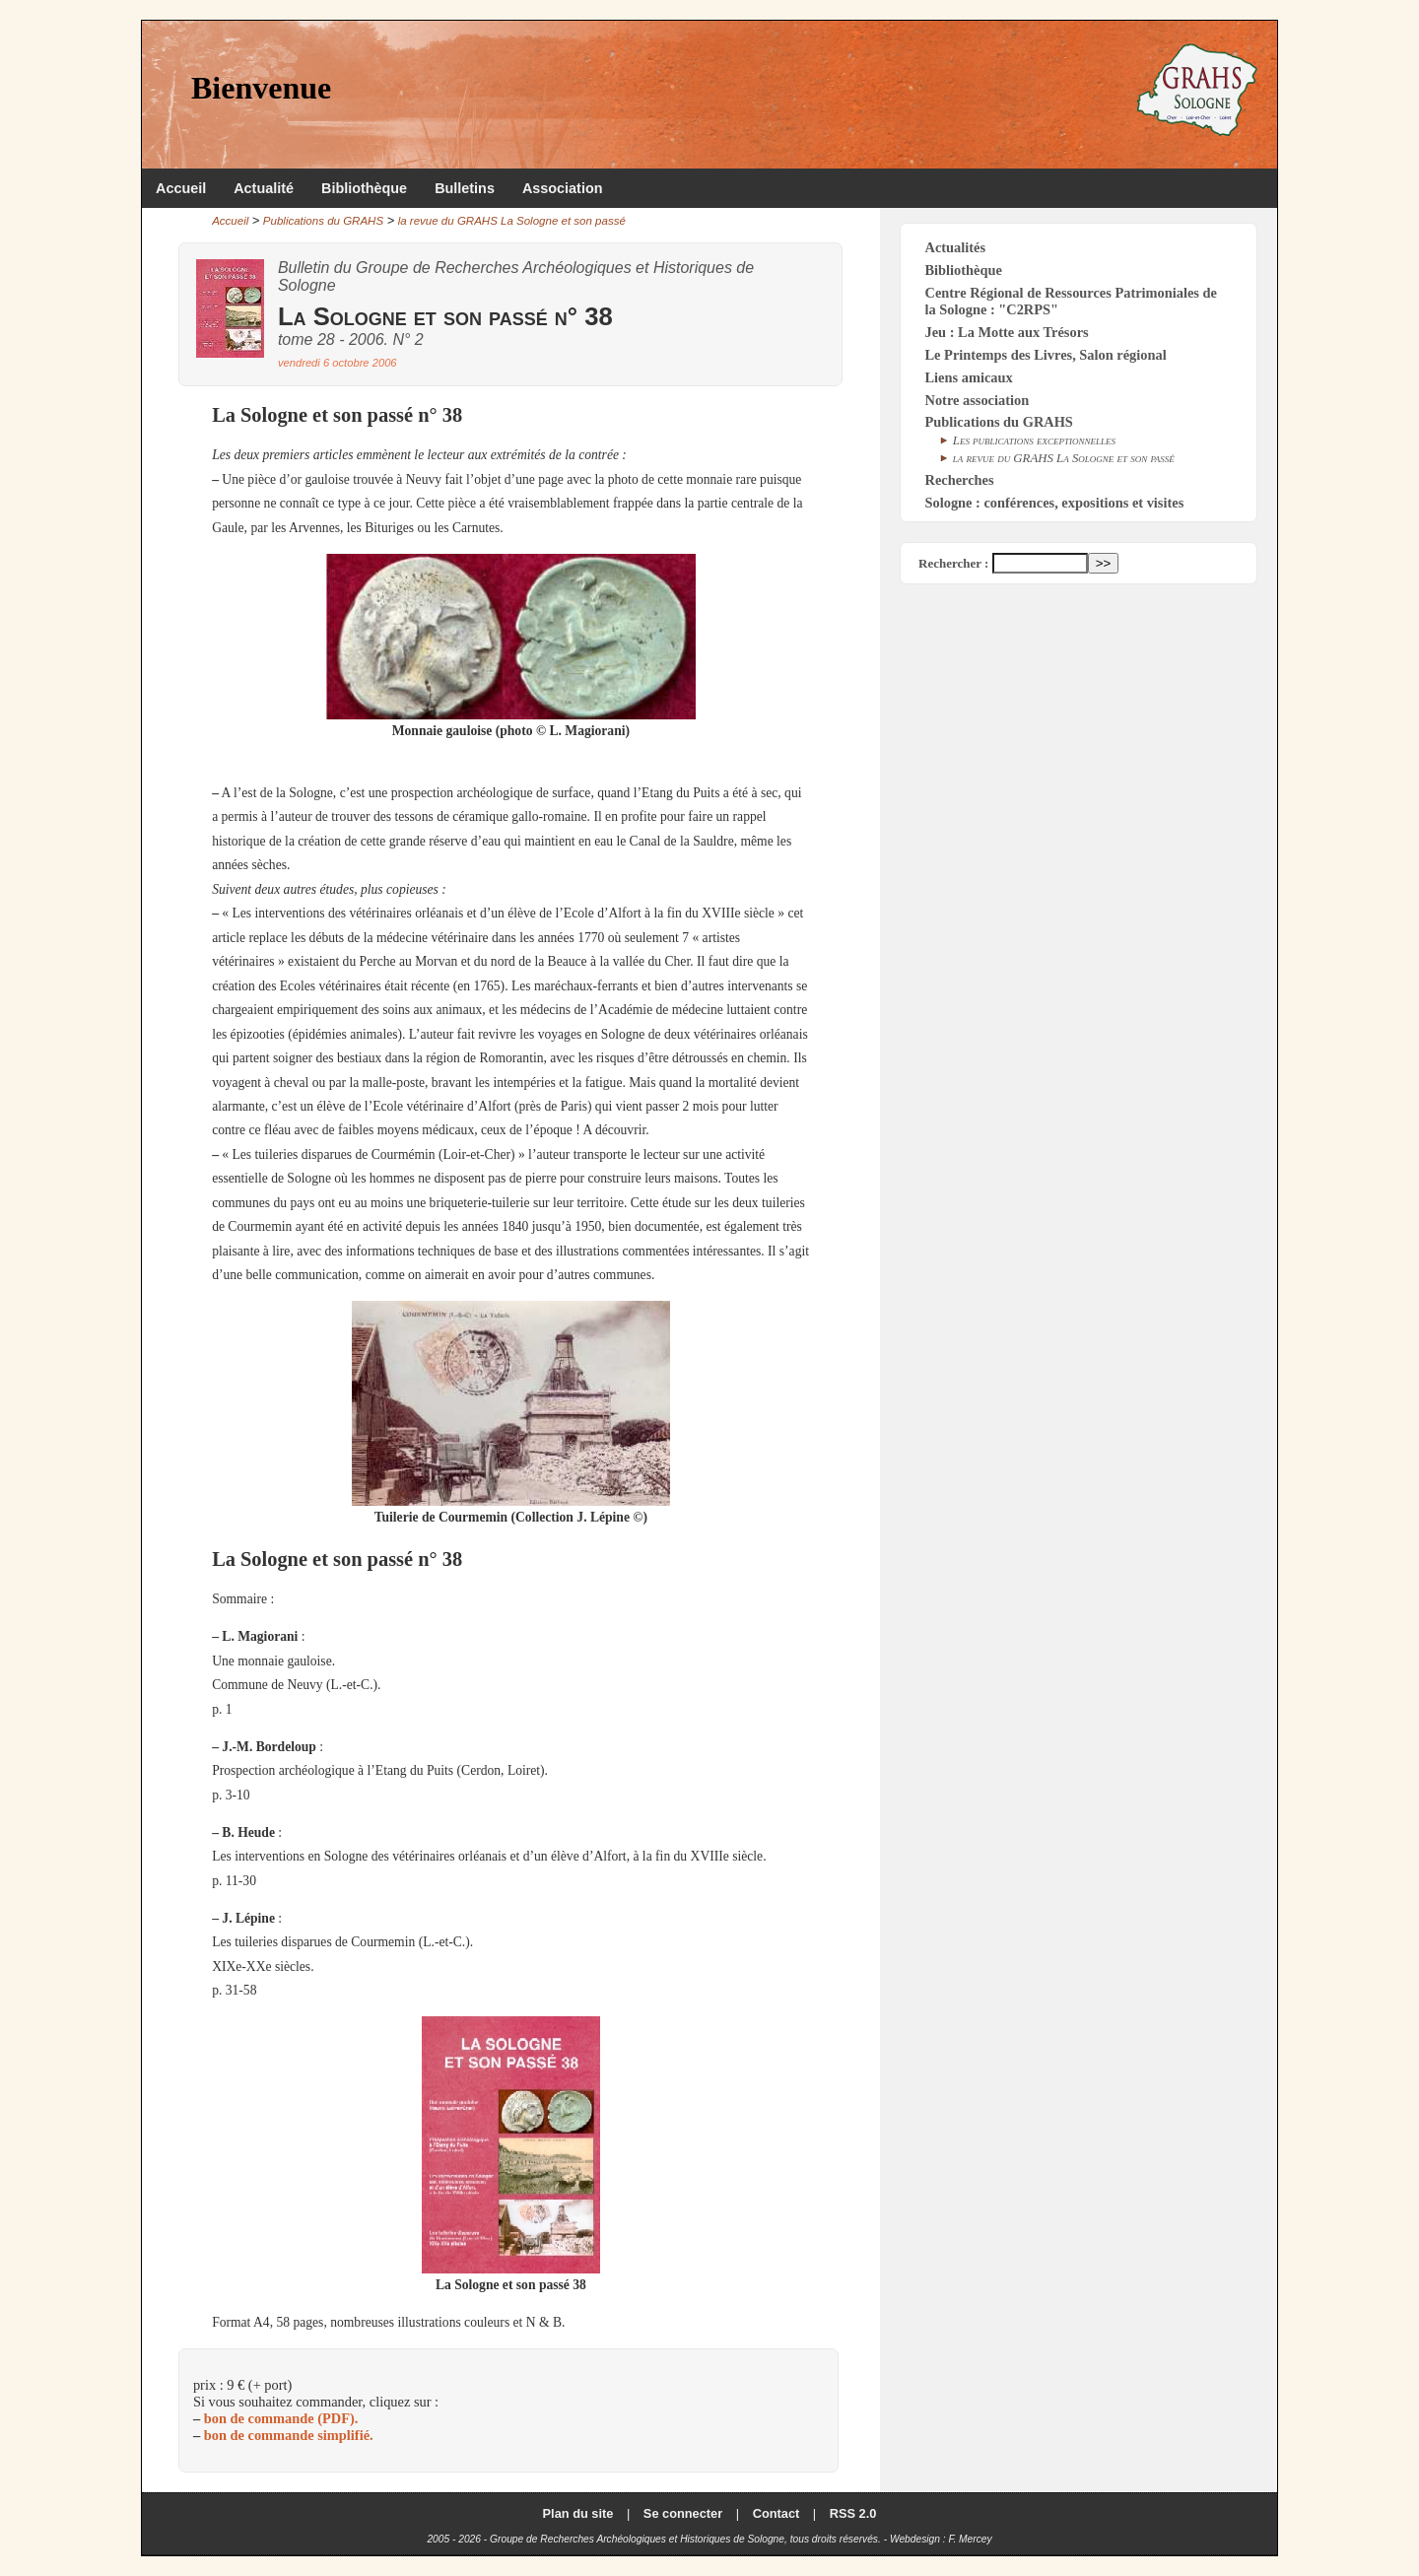  I want to click on Les publications exceptionnelles, so click(1034, 440).